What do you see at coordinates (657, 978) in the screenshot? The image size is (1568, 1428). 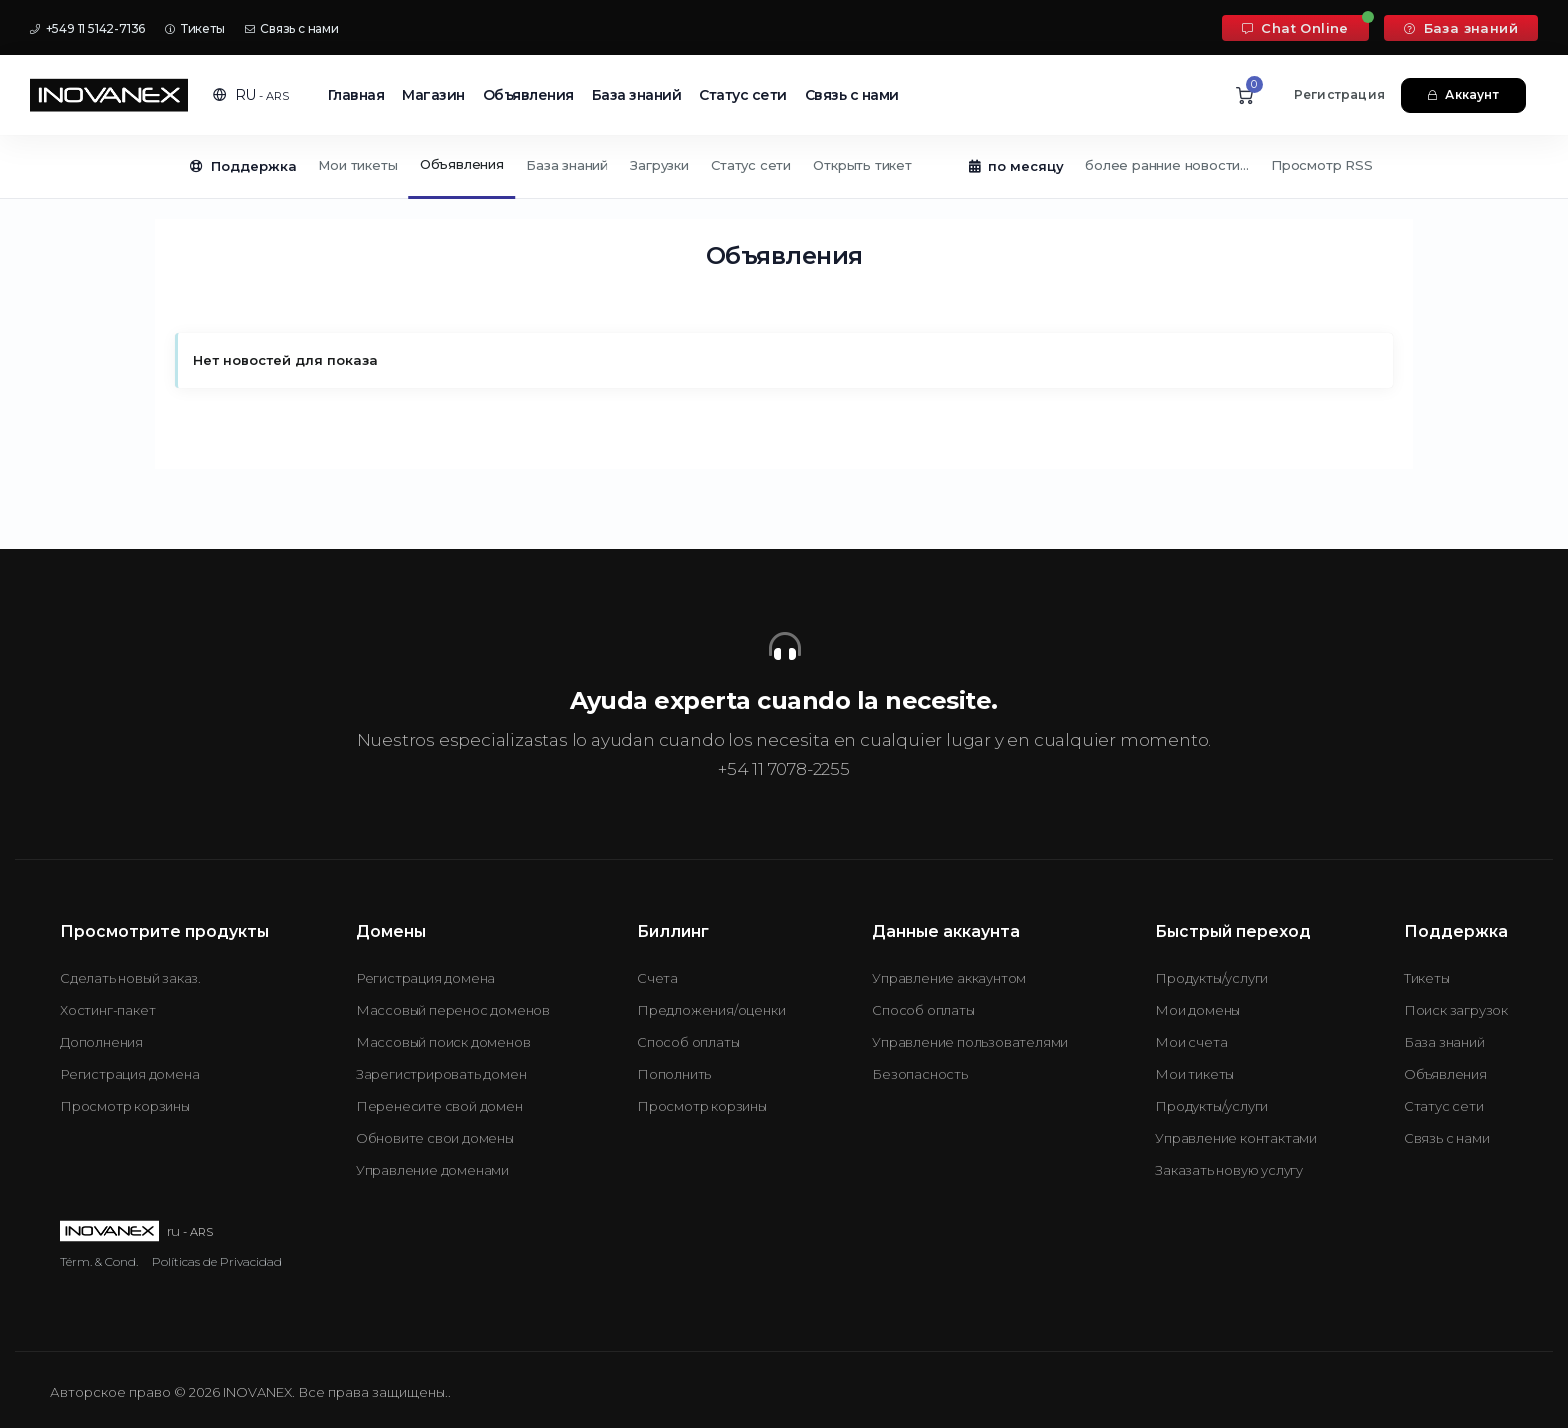 I see `Счета` at bounding box center [657, 978].